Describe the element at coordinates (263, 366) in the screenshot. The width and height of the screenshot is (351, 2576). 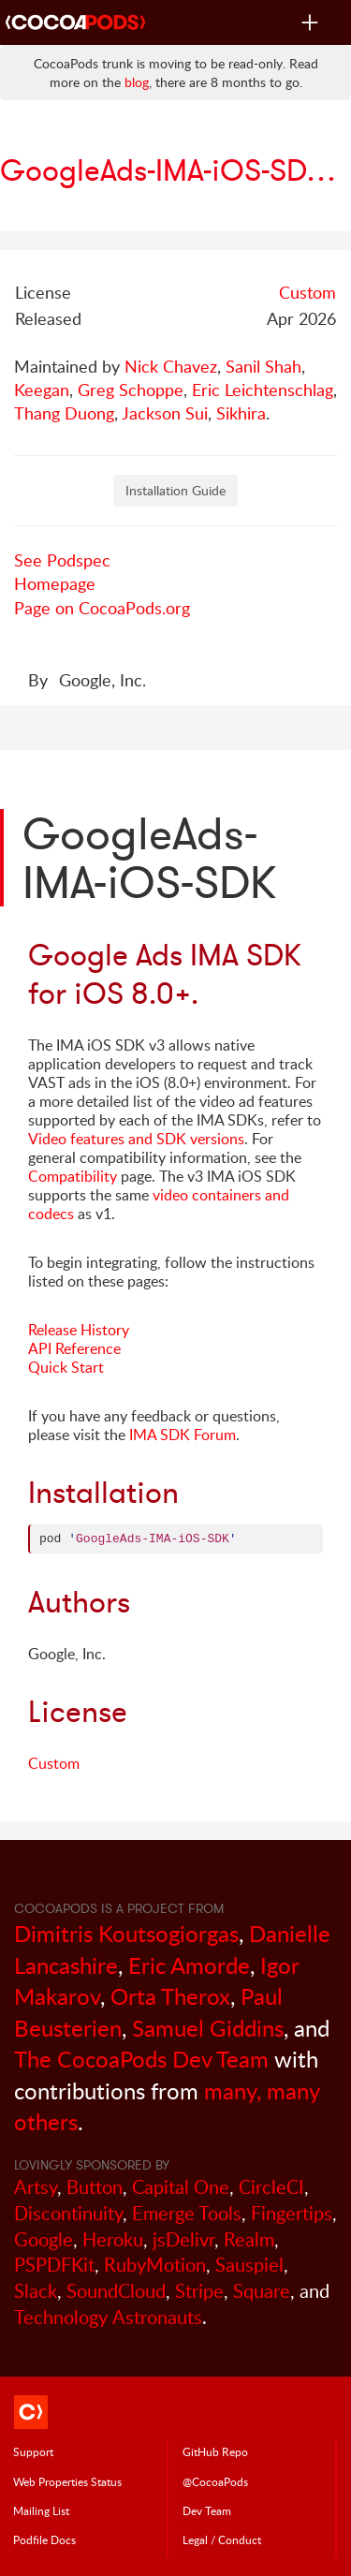
I see `Sanil Shah` at that location.